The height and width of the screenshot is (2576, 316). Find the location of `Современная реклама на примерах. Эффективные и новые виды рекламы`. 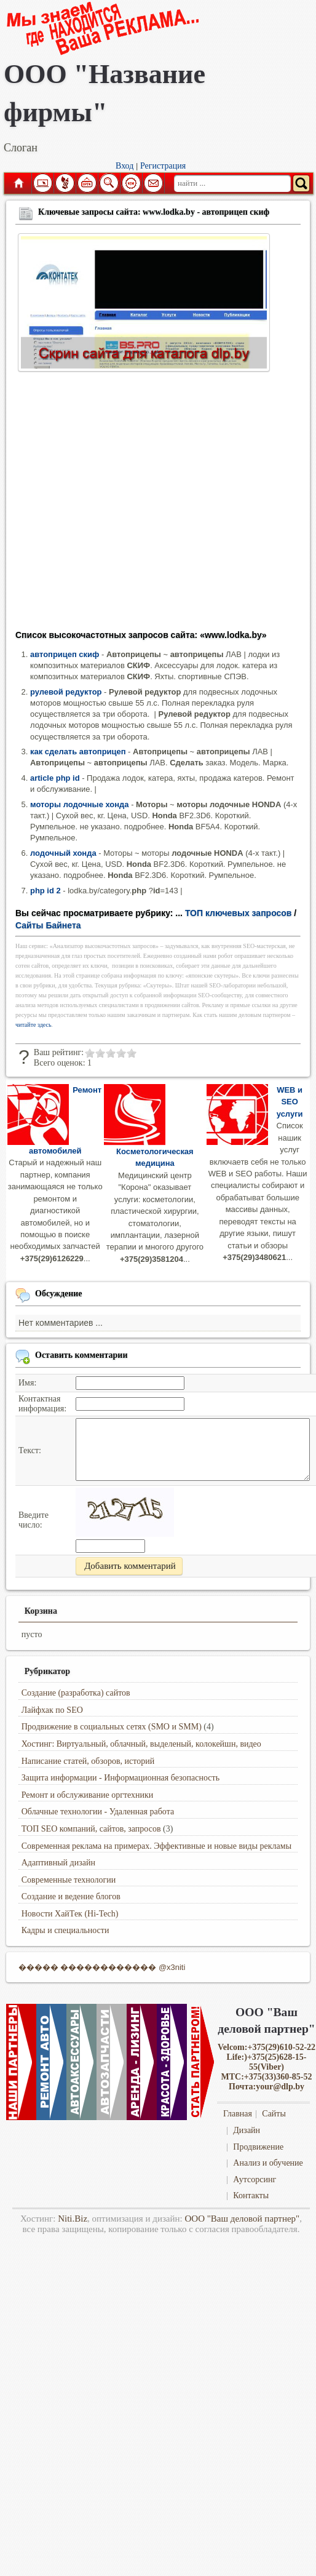

Современная реклама на примерах. Эффективные и новые виды рекламы is located at coordinates (156, 1846).